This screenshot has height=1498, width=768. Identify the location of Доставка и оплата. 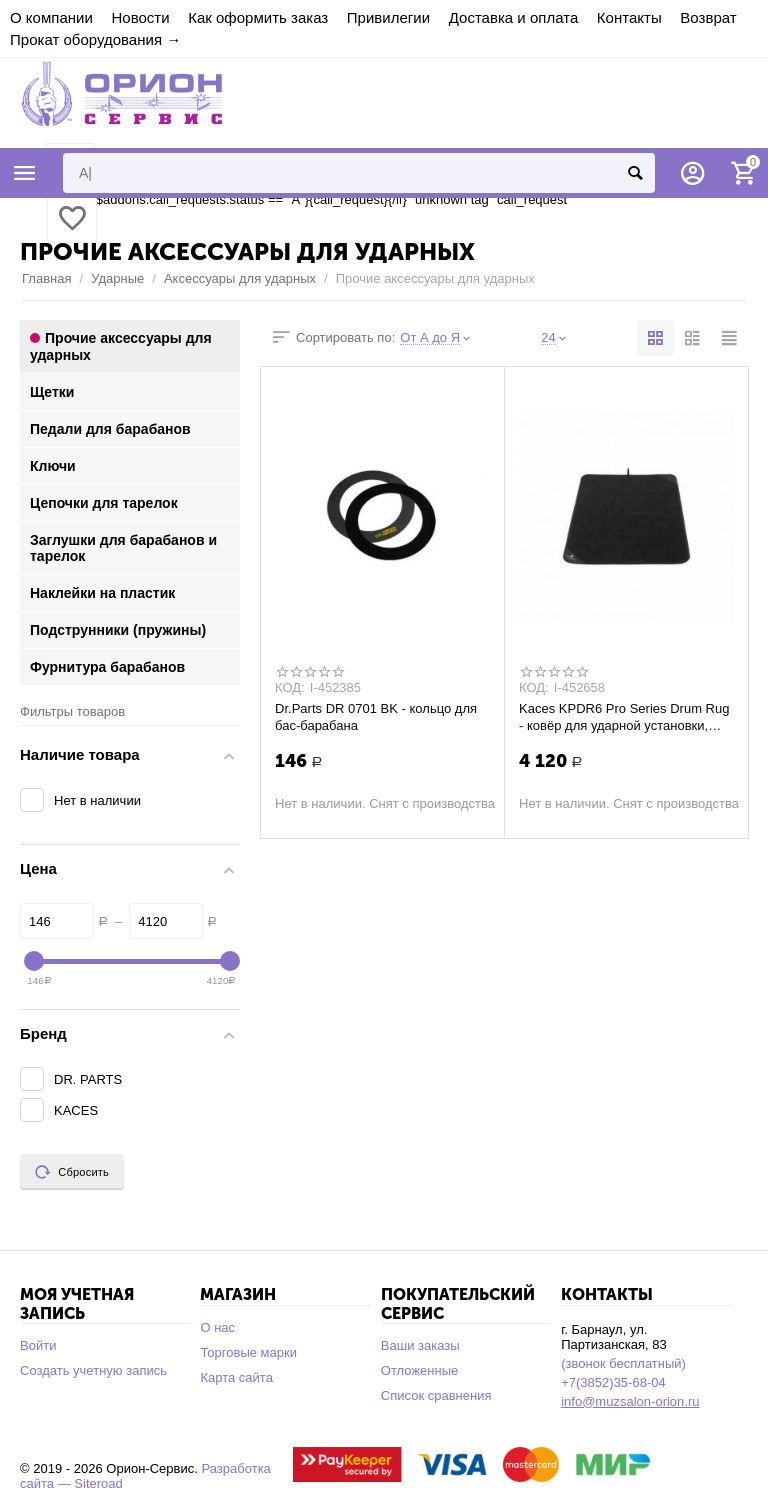
(514, 17).